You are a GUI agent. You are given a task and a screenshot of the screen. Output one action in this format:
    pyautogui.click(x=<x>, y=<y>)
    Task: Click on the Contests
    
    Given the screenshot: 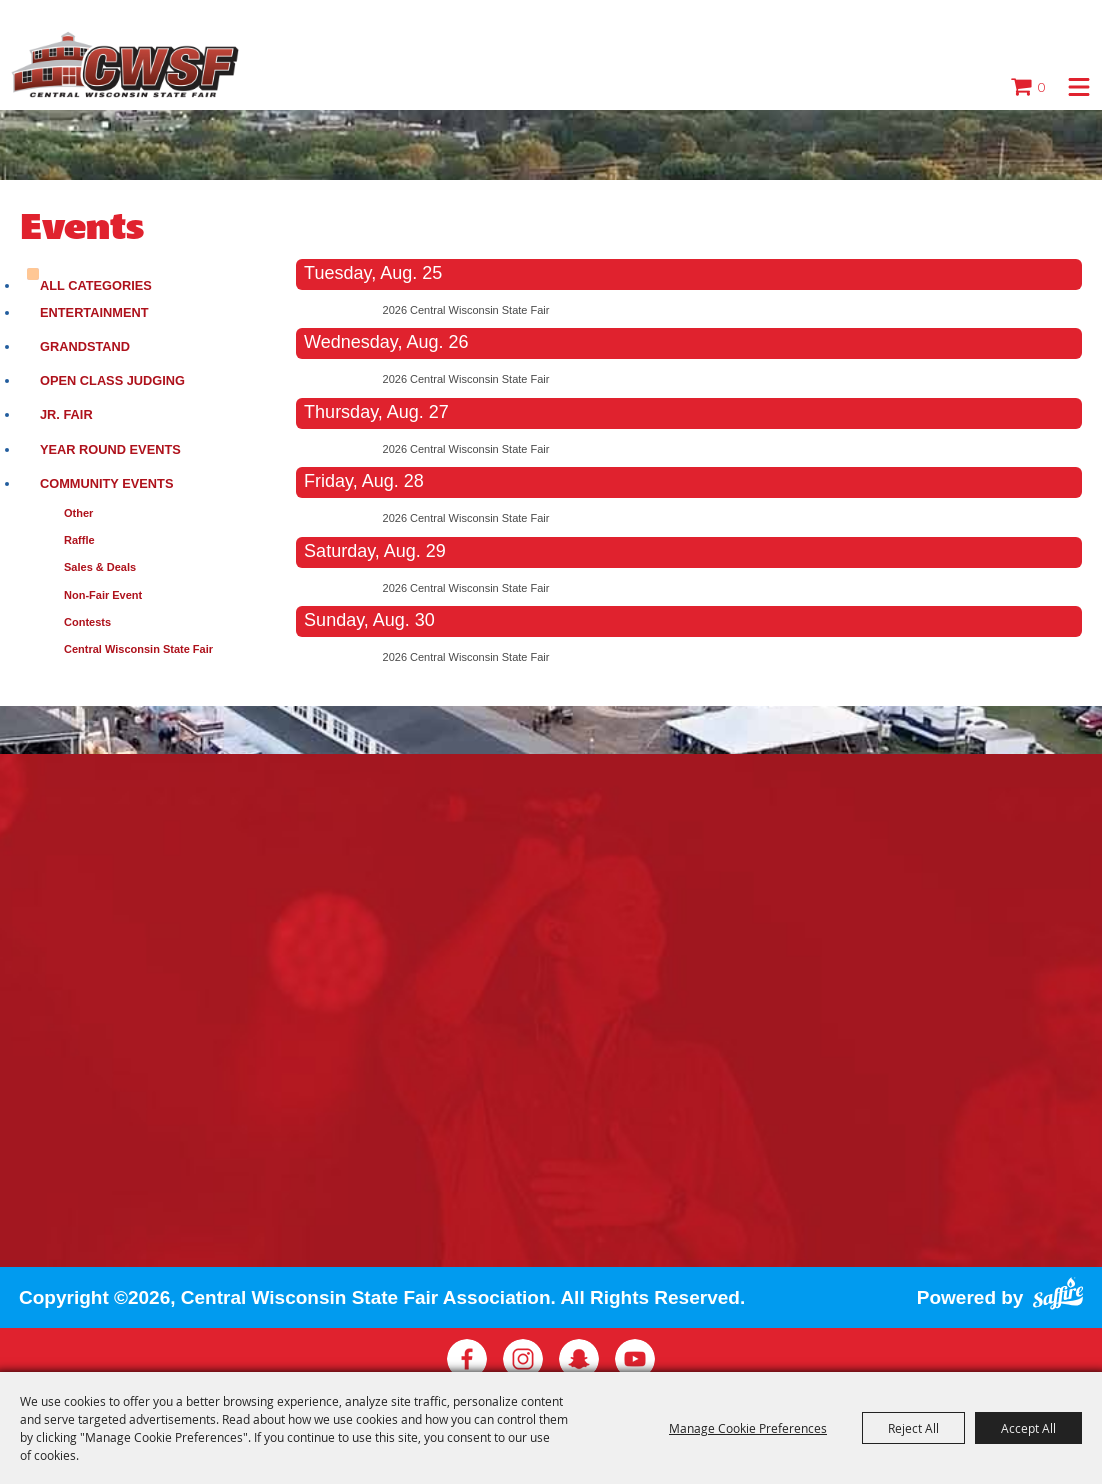 What is the action you would take?
    pyautogui.click(x=87, y=622)
    